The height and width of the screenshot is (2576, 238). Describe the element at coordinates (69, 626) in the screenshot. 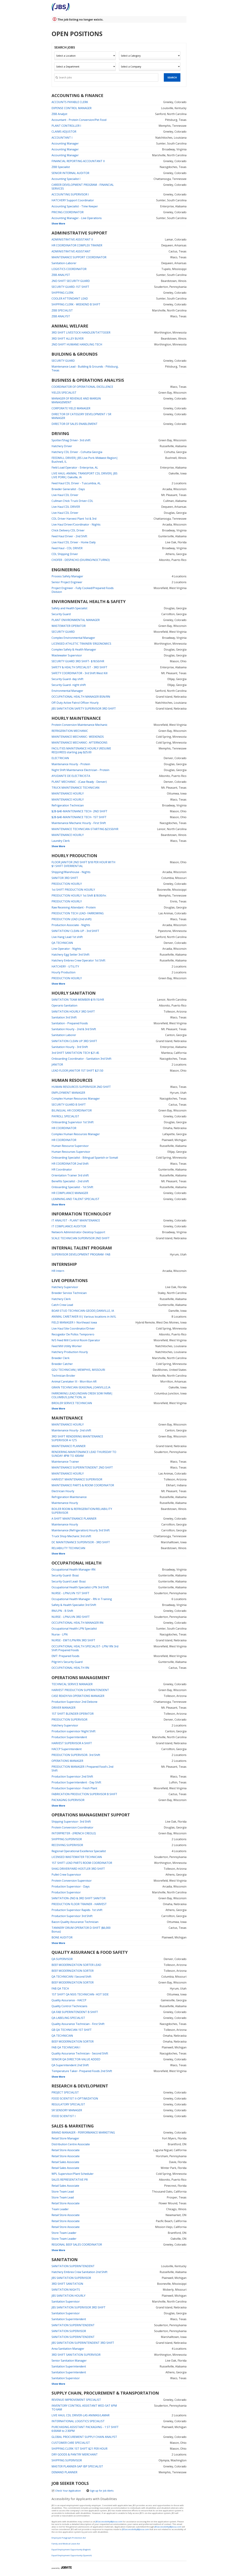

I see `WASTEWATER OPERATOR` at that location.